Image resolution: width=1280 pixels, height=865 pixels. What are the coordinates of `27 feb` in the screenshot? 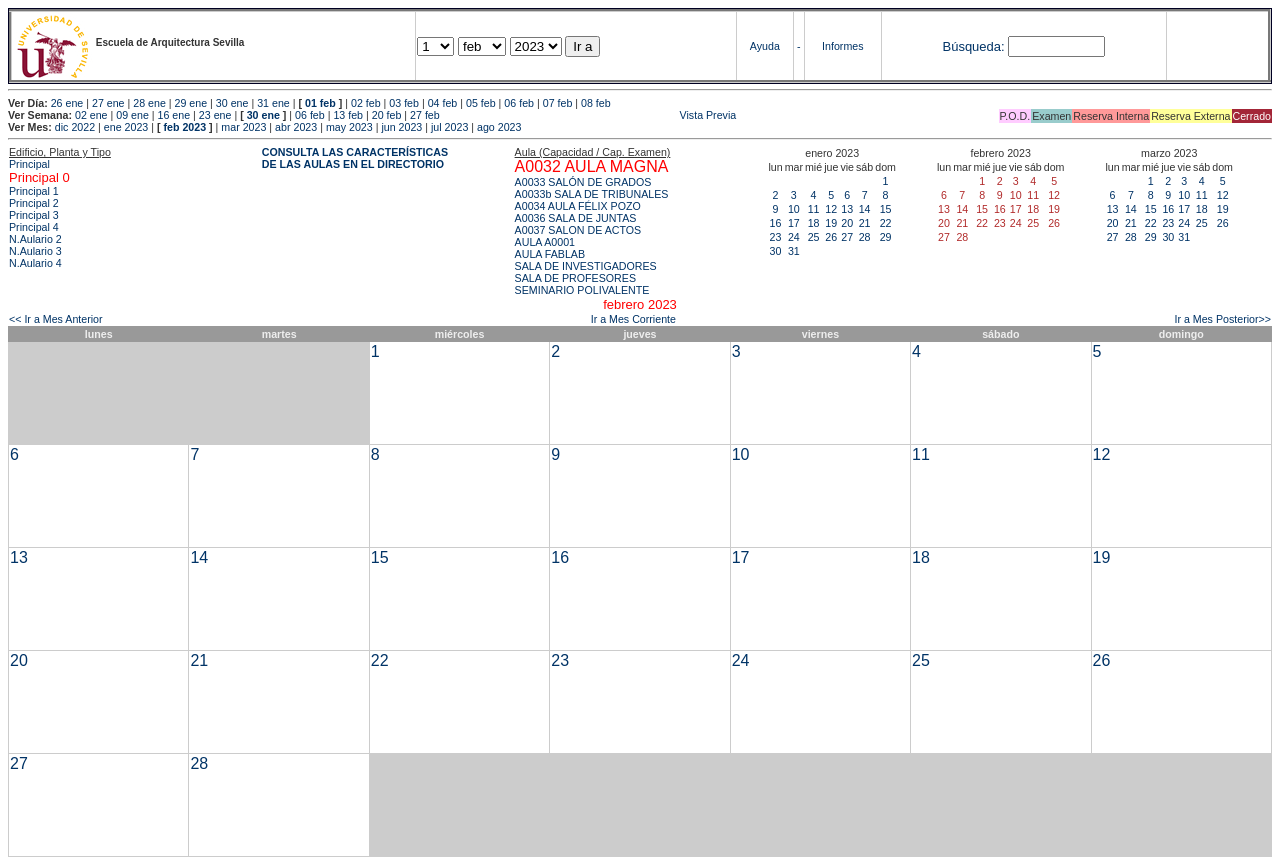 It's located at (425, 115).